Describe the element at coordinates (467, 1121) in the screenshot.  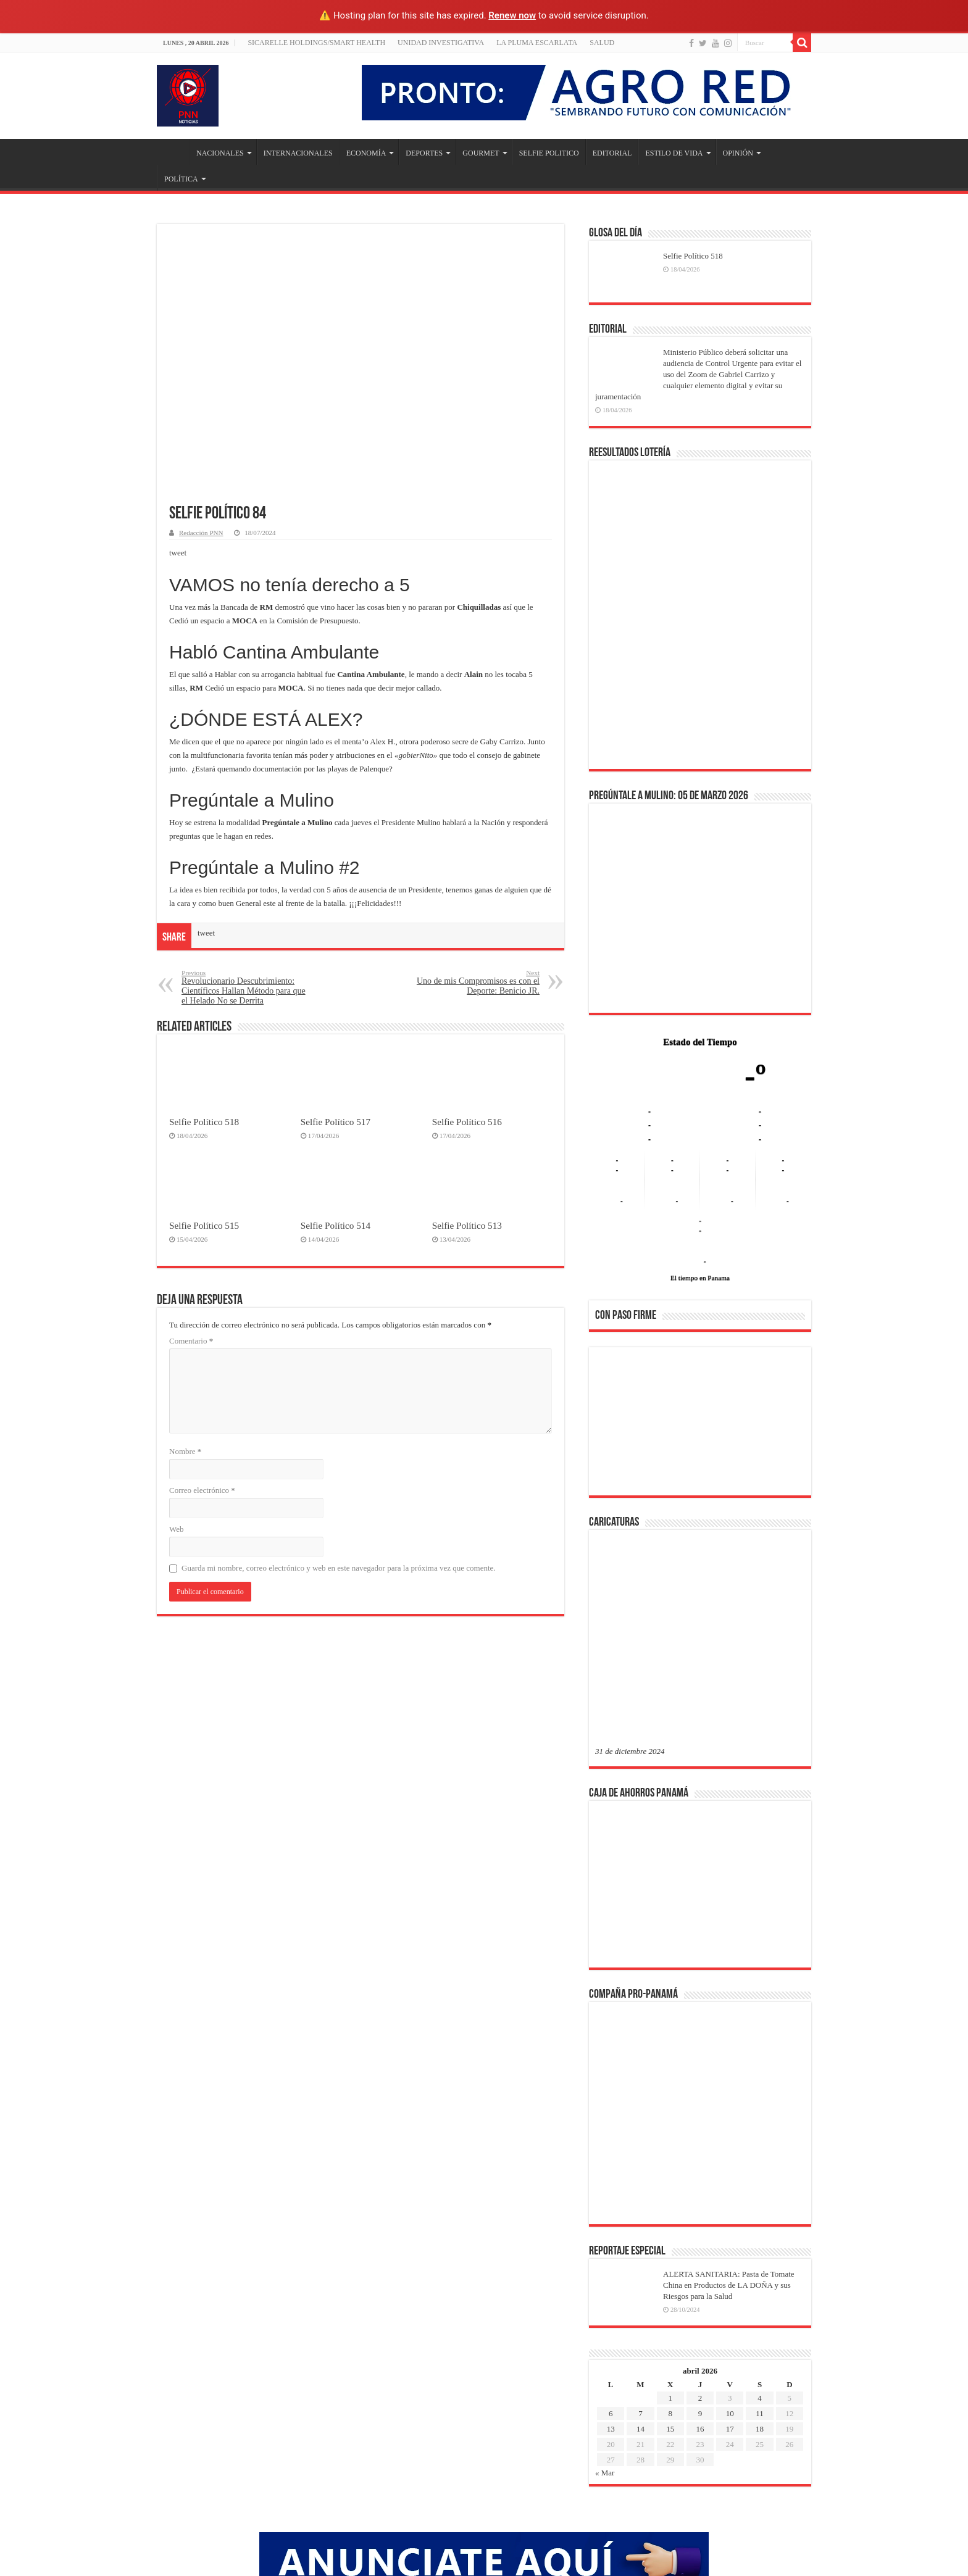
I see `Selfie Político 516` at that location.